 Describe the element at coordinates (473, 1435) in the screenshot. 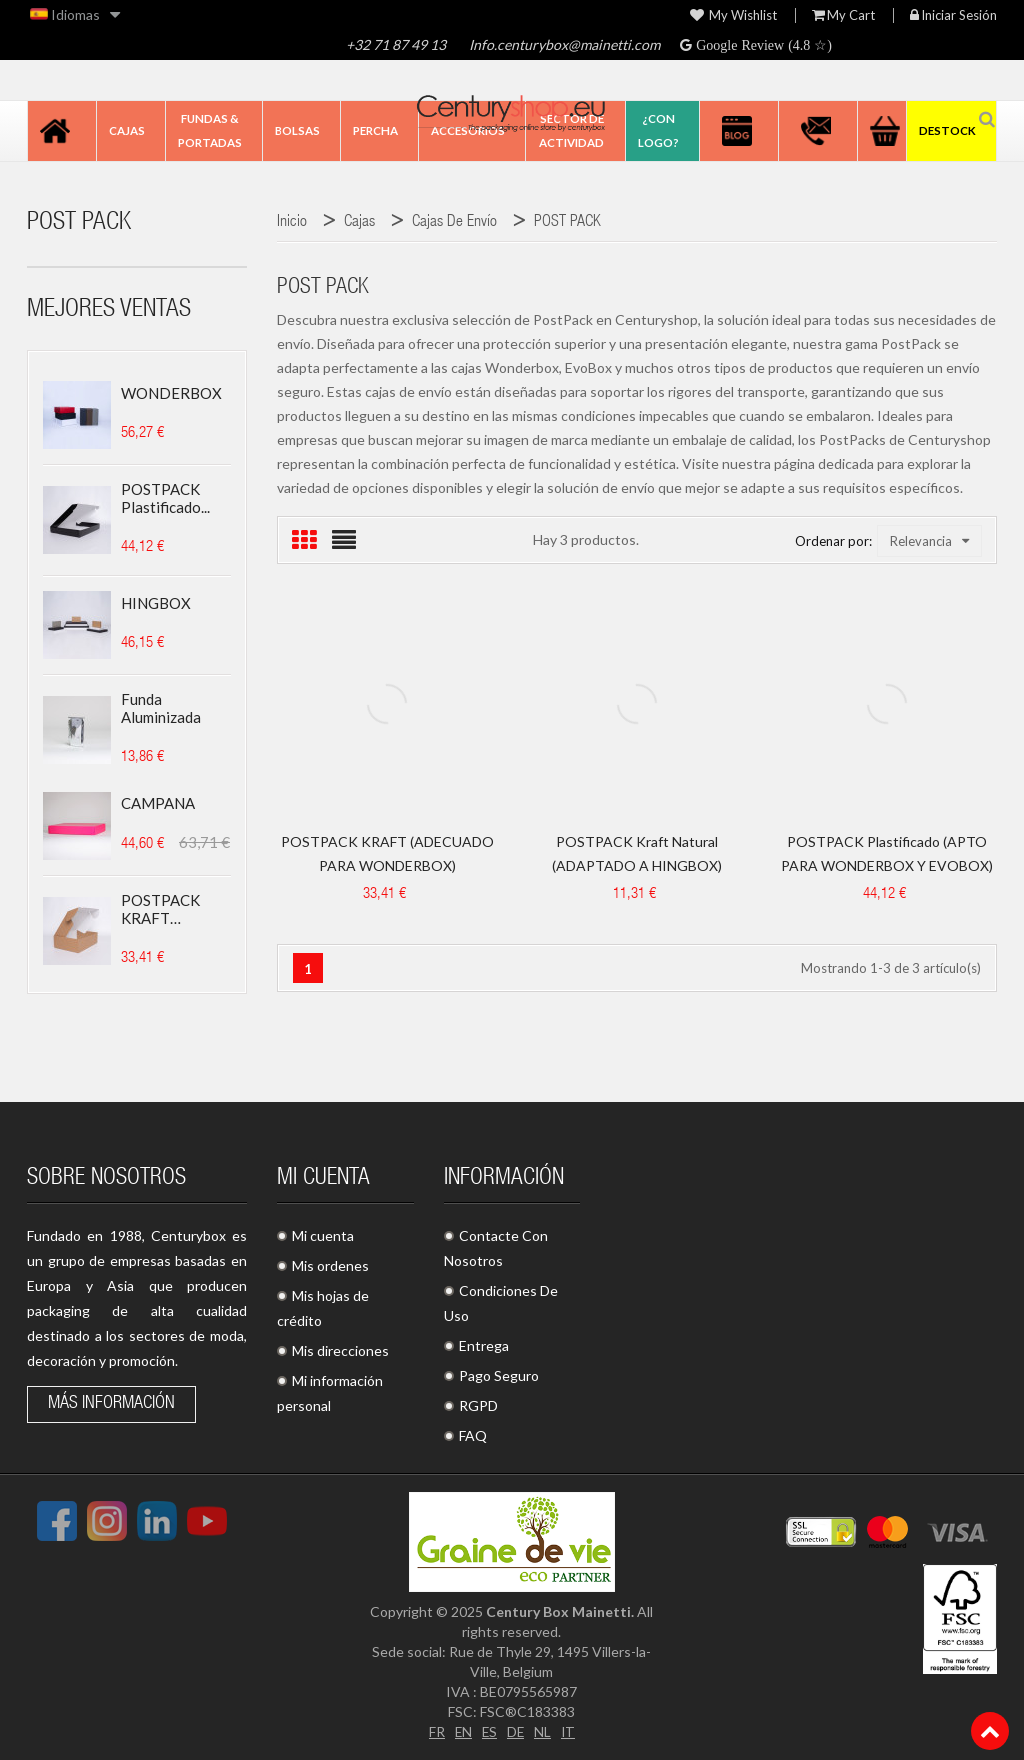

I see `FAQ` at that location.